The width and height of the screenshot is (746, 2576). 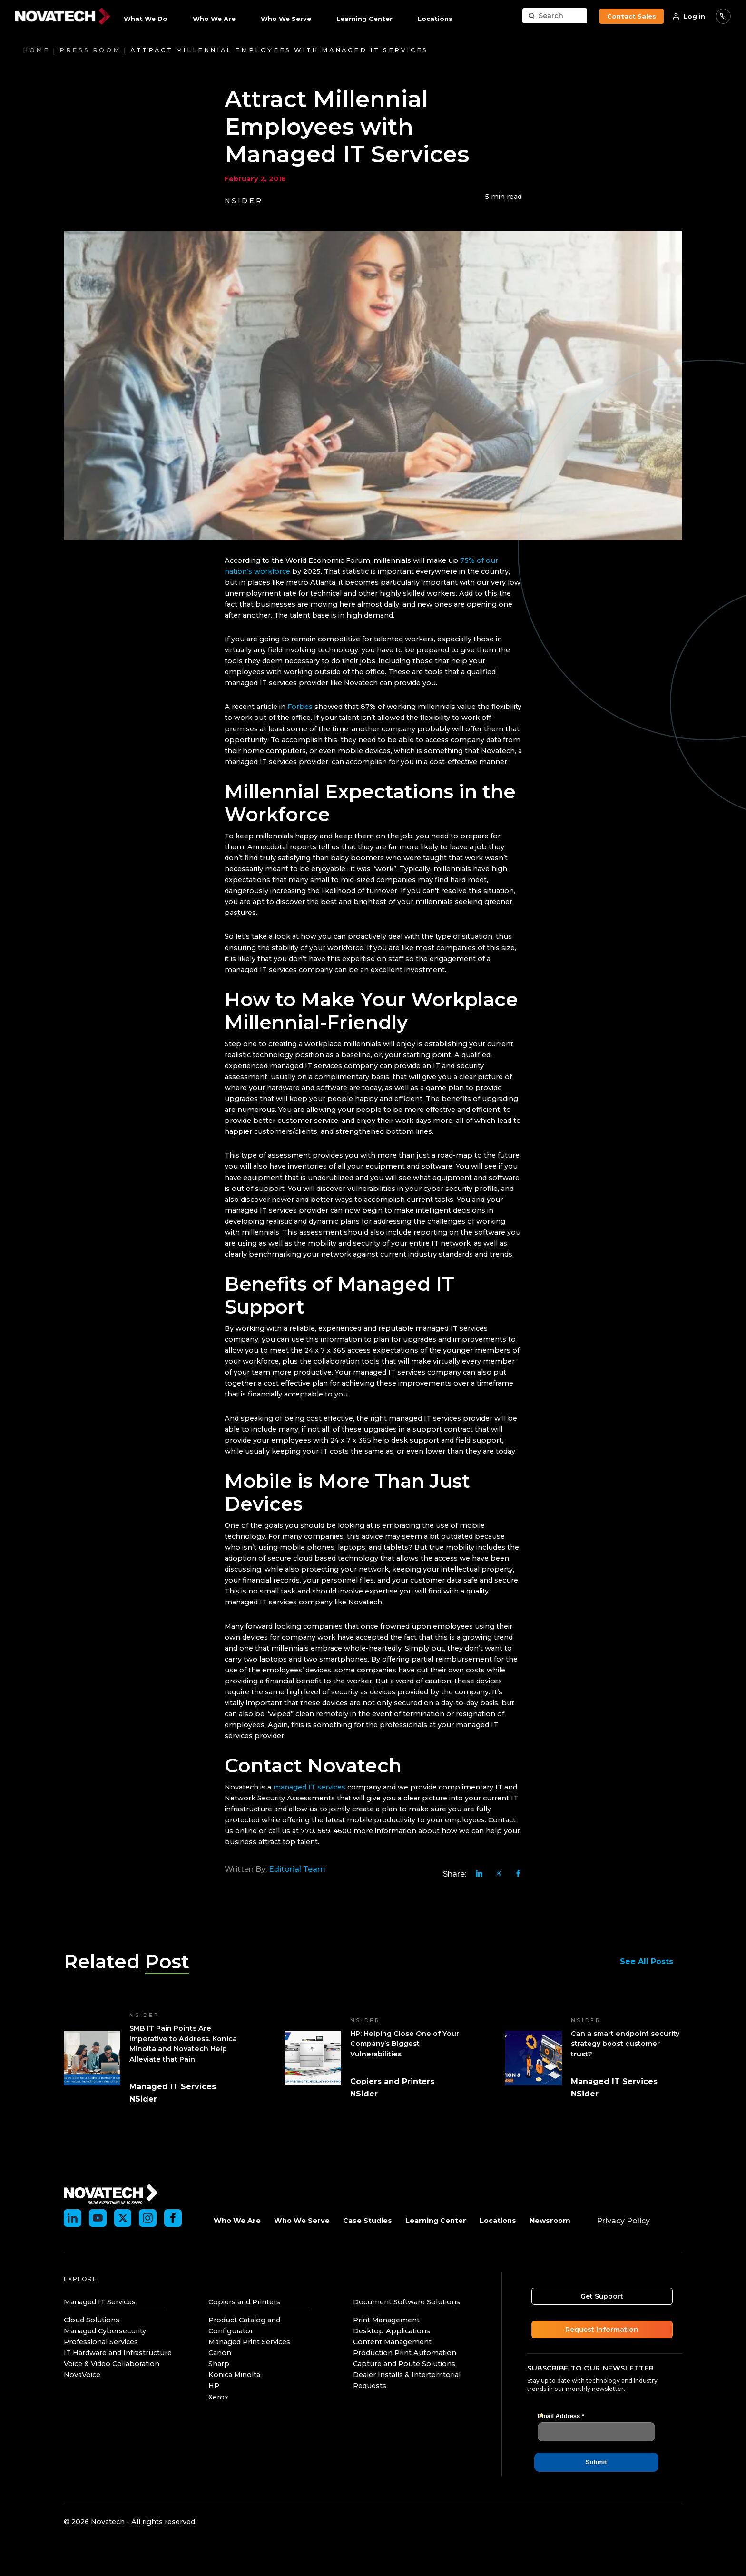 What do you see at coordinates (604, 2296) in the screenshot?
I see `Get Support` at bounding box center [604, 2296].